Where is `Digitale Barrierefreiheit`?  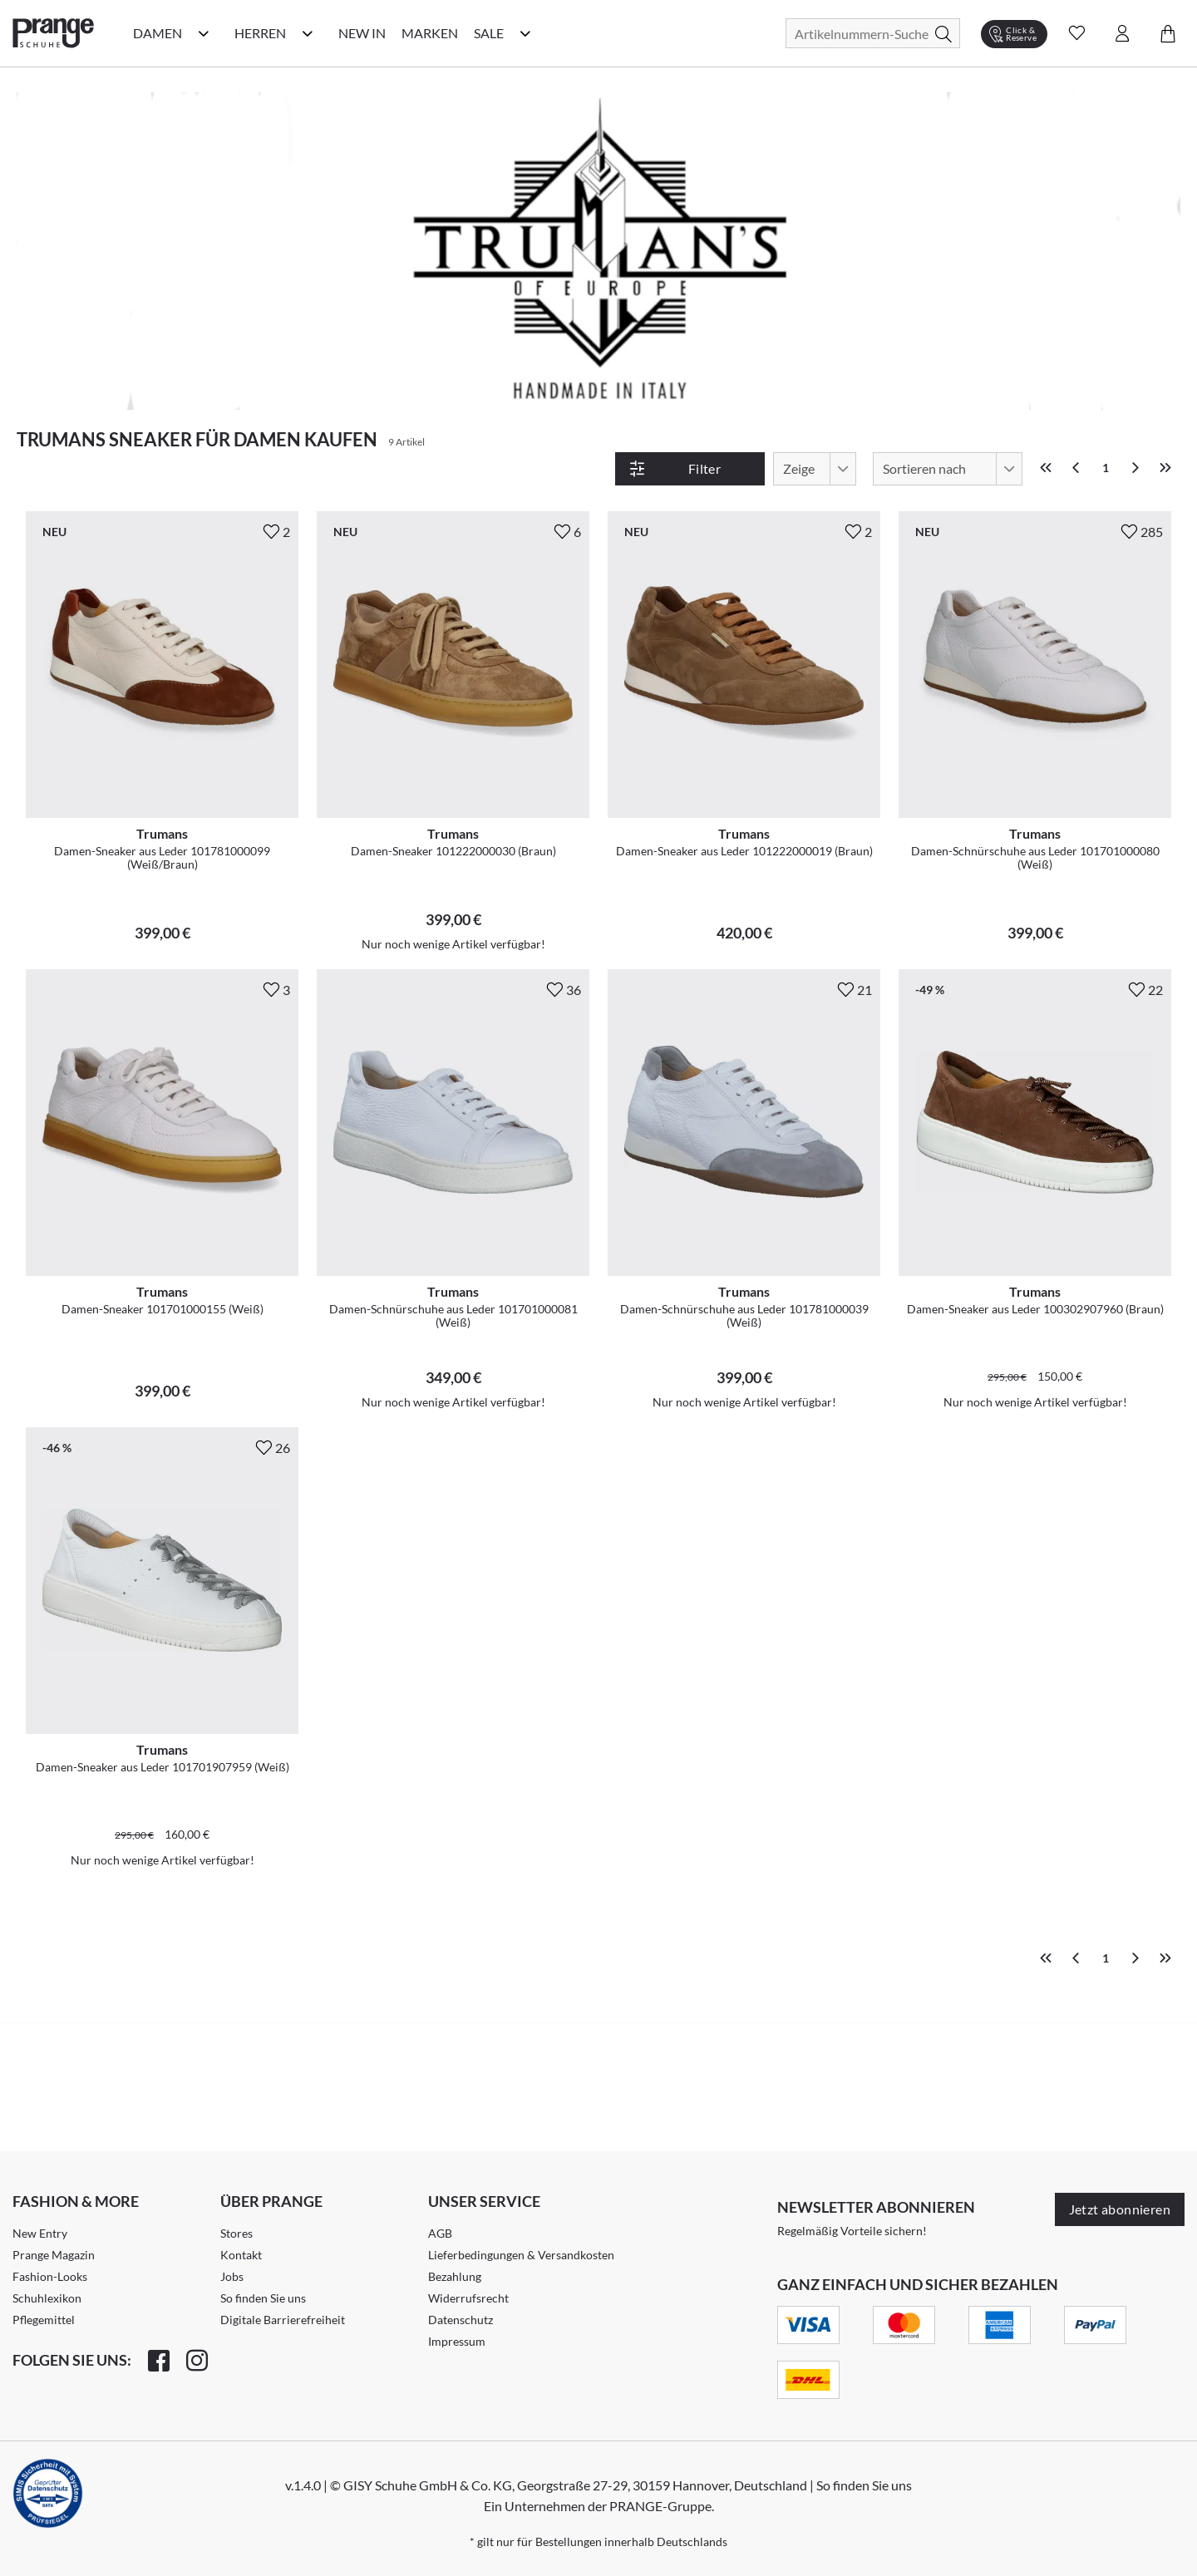
Digitale Barrierefreiheit is located at coordinates (282, 2319).